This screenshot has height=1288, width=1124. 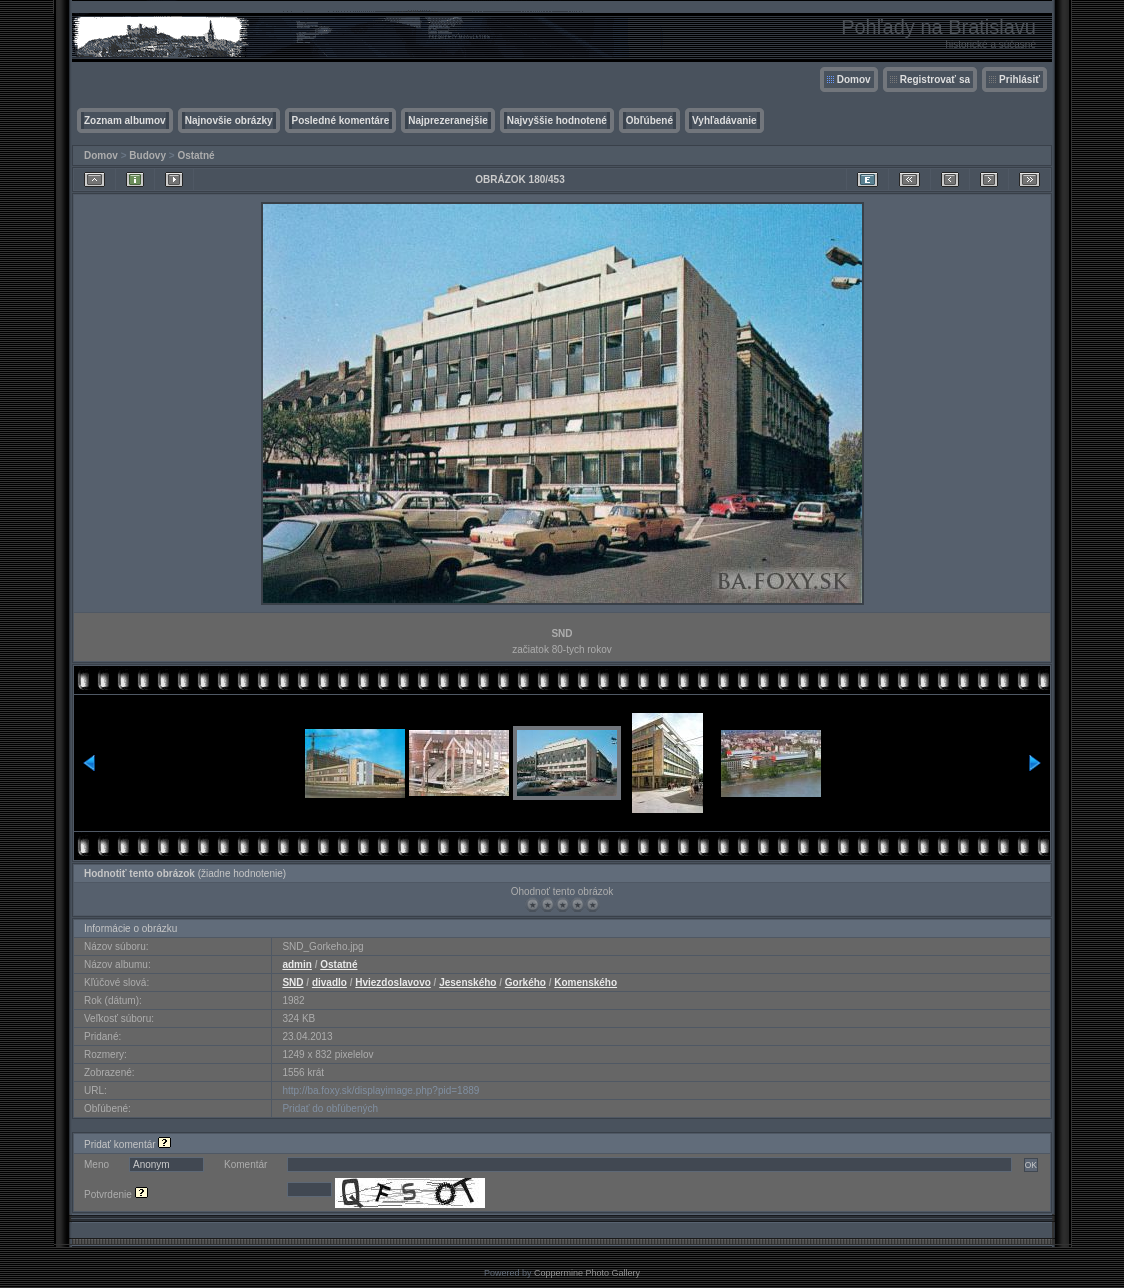 I want to click on Gorkého, so click(x=525, y=982).